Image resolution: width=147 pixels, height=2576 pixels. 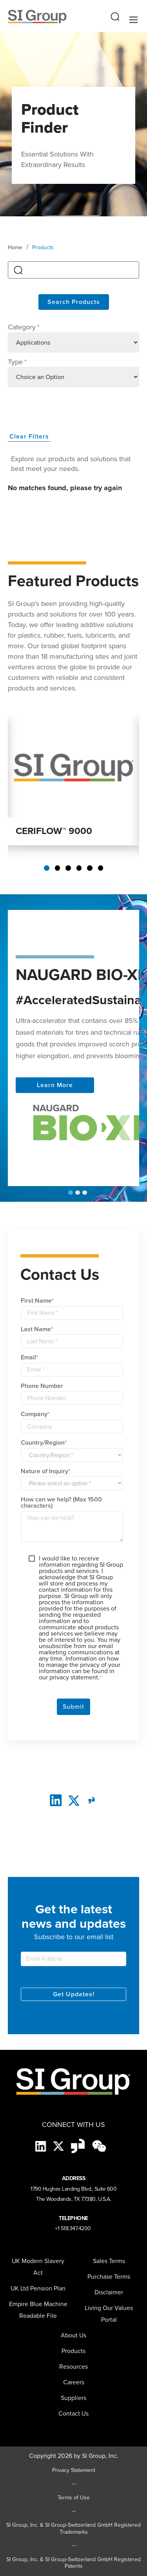 What do you see at coordinates (108, 2292) in the screenshot?
I see `Disclaimer [menuitem]` at bounding box center [108, 2292].